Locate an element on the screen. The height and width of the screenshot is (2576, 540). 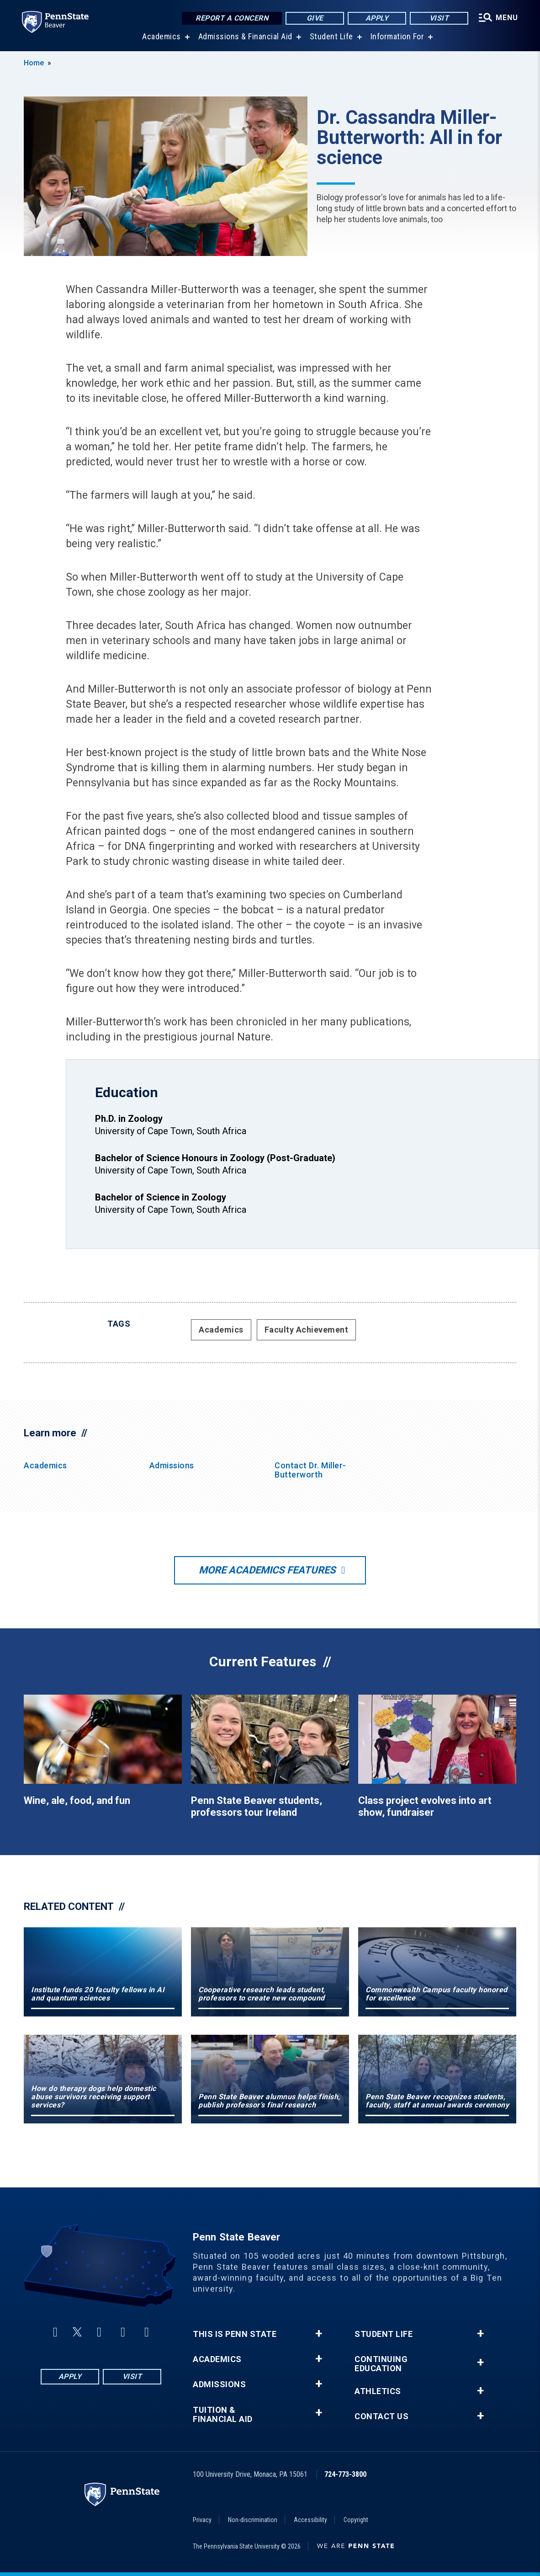
Apply is located at coordinates (377, 18).